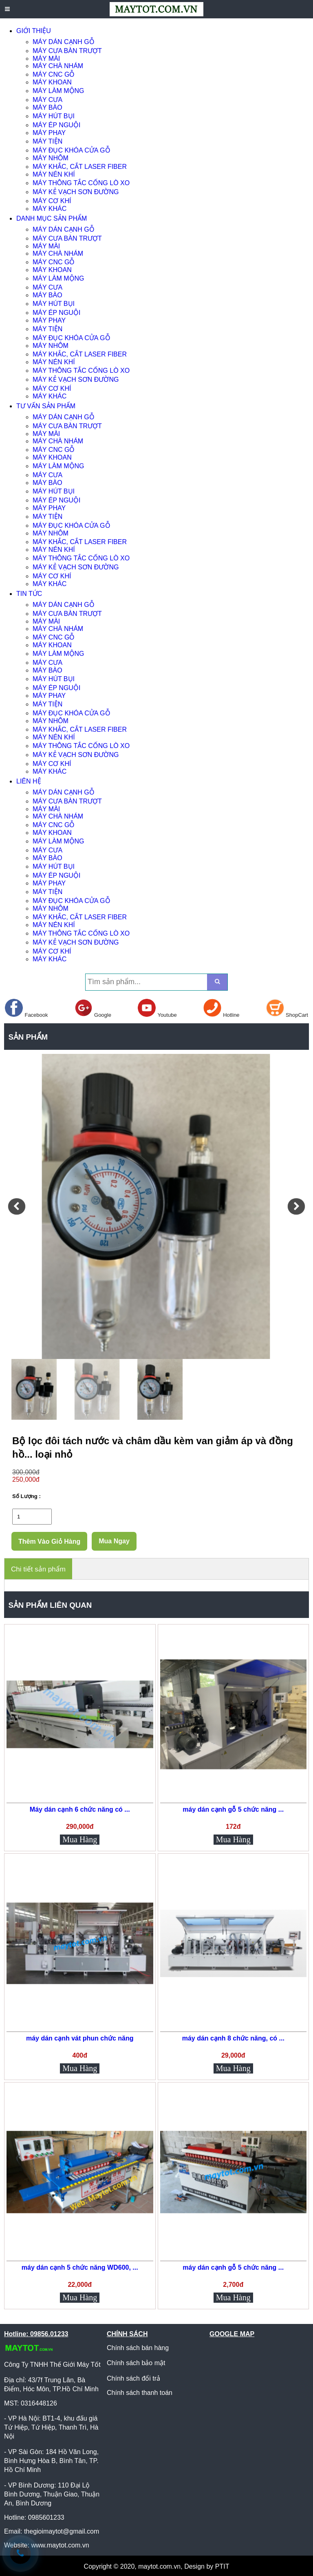  What do you see at coordinates (139, 2392) in the screenshot?
I see `Chính sách thanh toán` at bounding box center [139, 2392].